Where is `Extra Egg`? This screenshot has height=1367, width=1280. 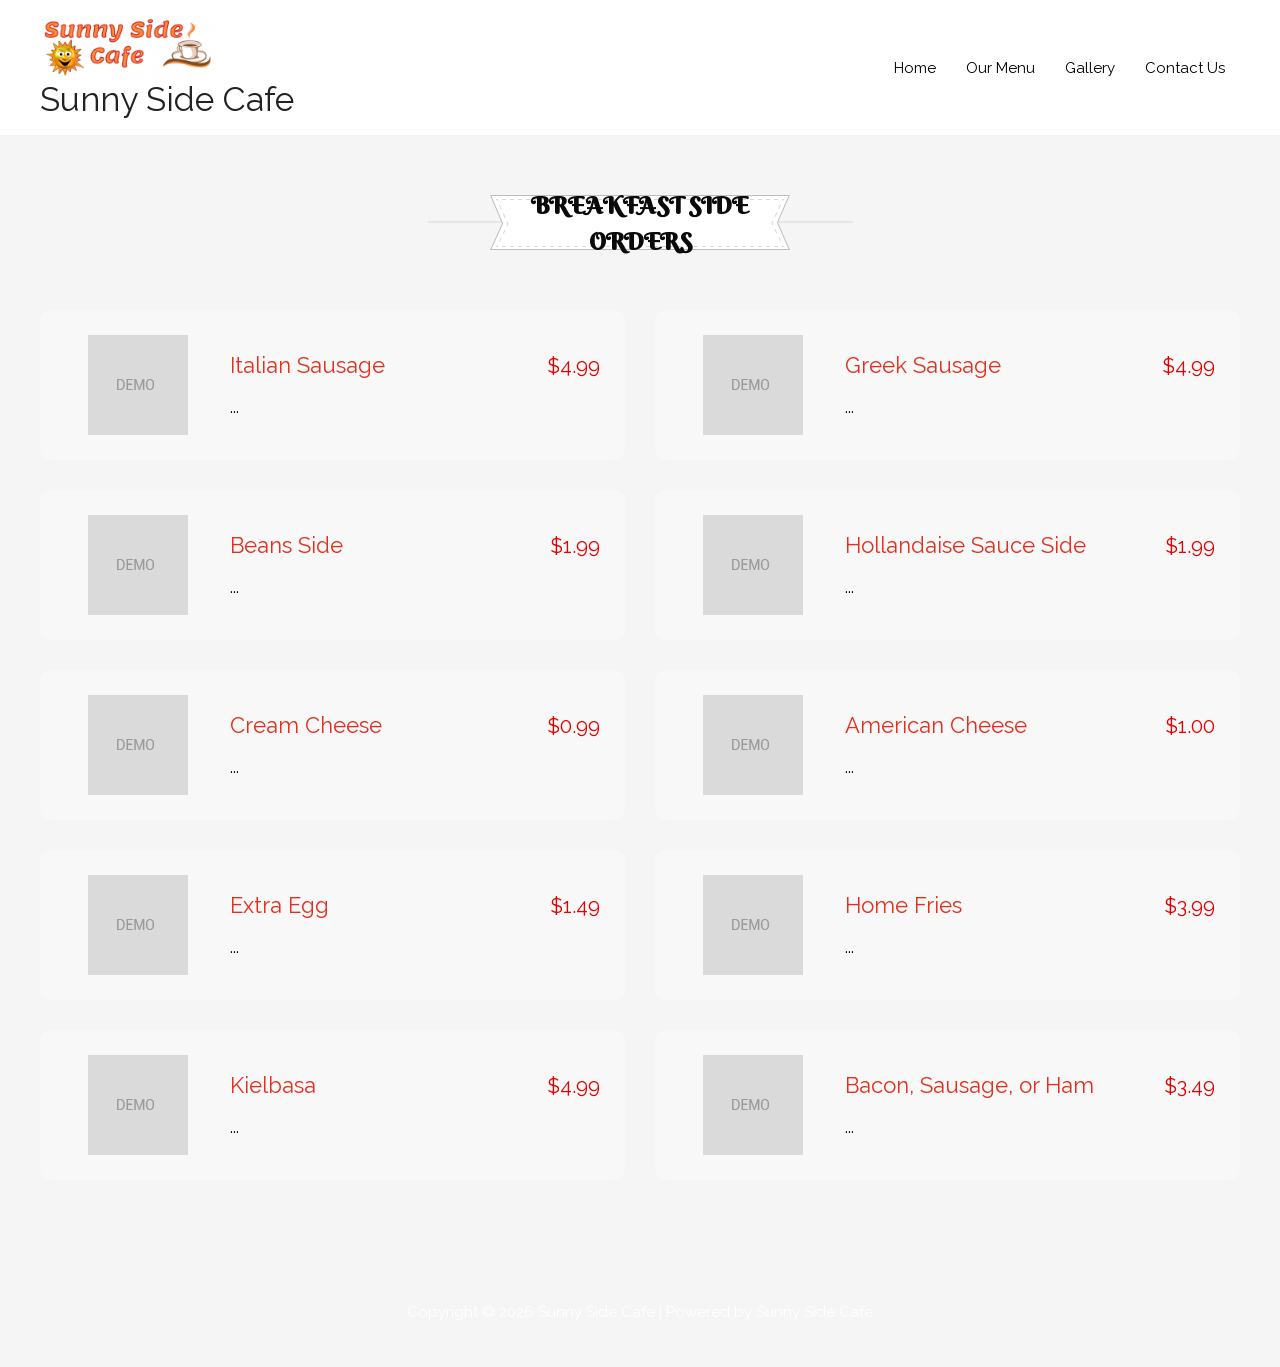
Extra Egg is located at coordinates (279, 925).